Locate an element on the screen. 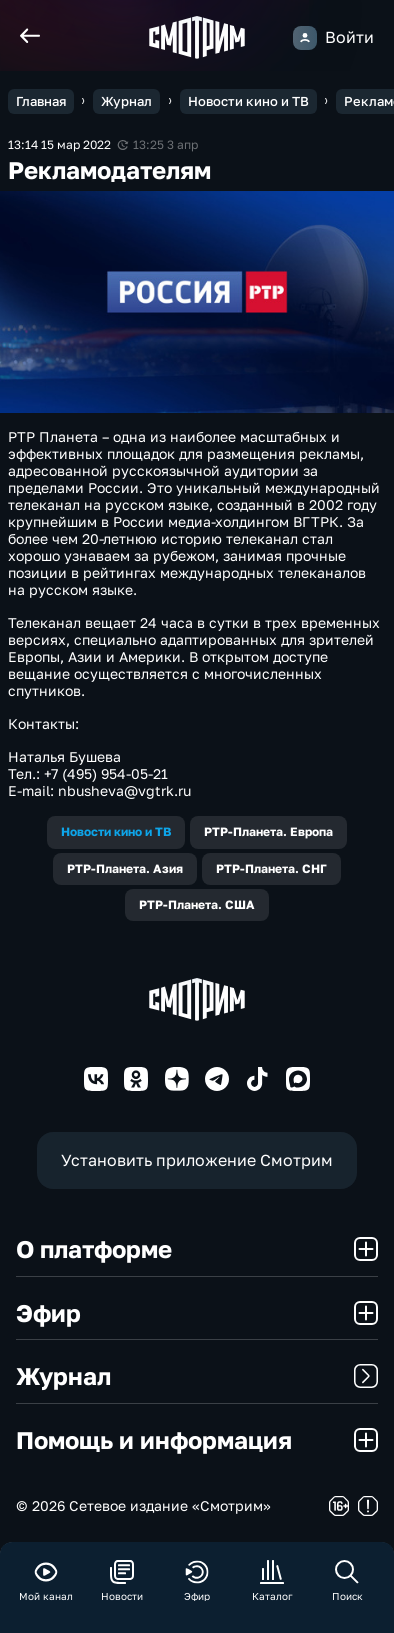 The height and width of the screenshot is (1633, 394). Журнал is located at coordinates (197, 1375).